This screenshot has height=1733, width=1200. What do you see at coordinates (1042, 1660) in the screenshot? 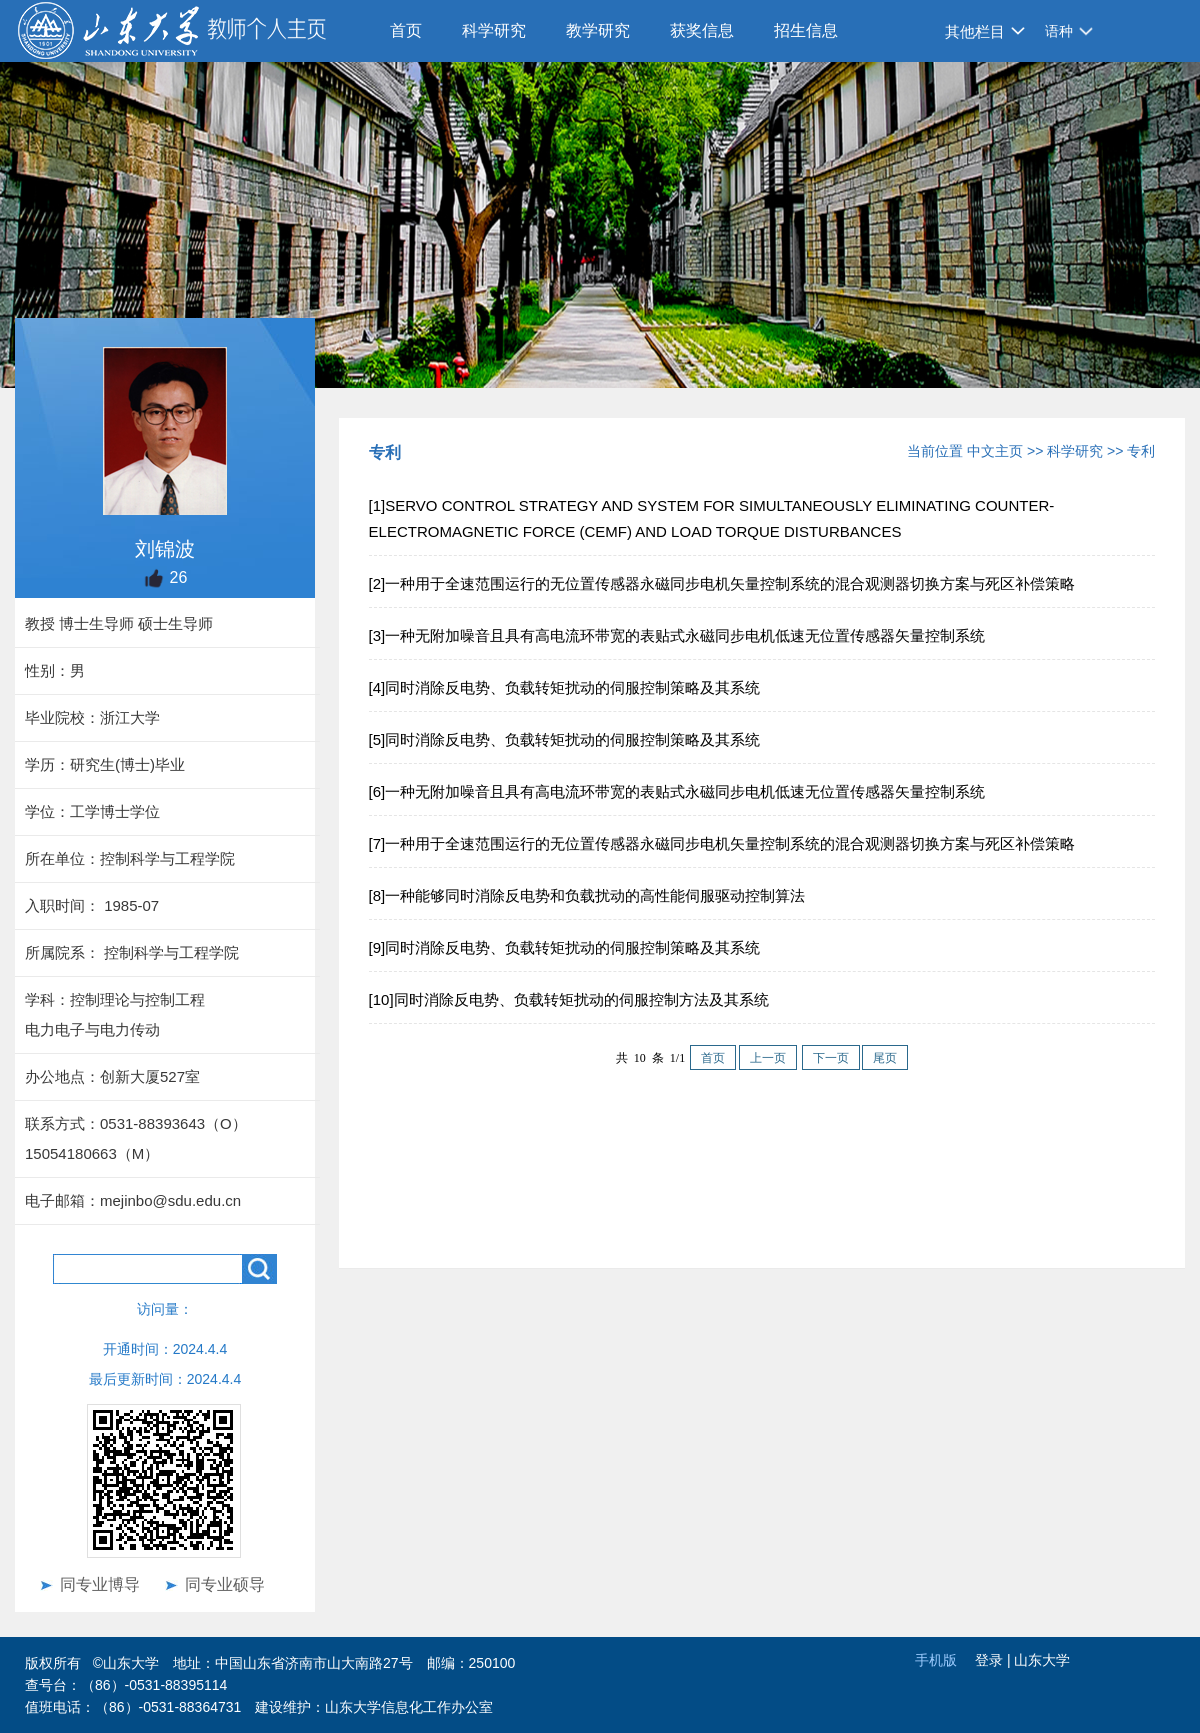
I see `山东大学` at bounding box center [1042, 1660].